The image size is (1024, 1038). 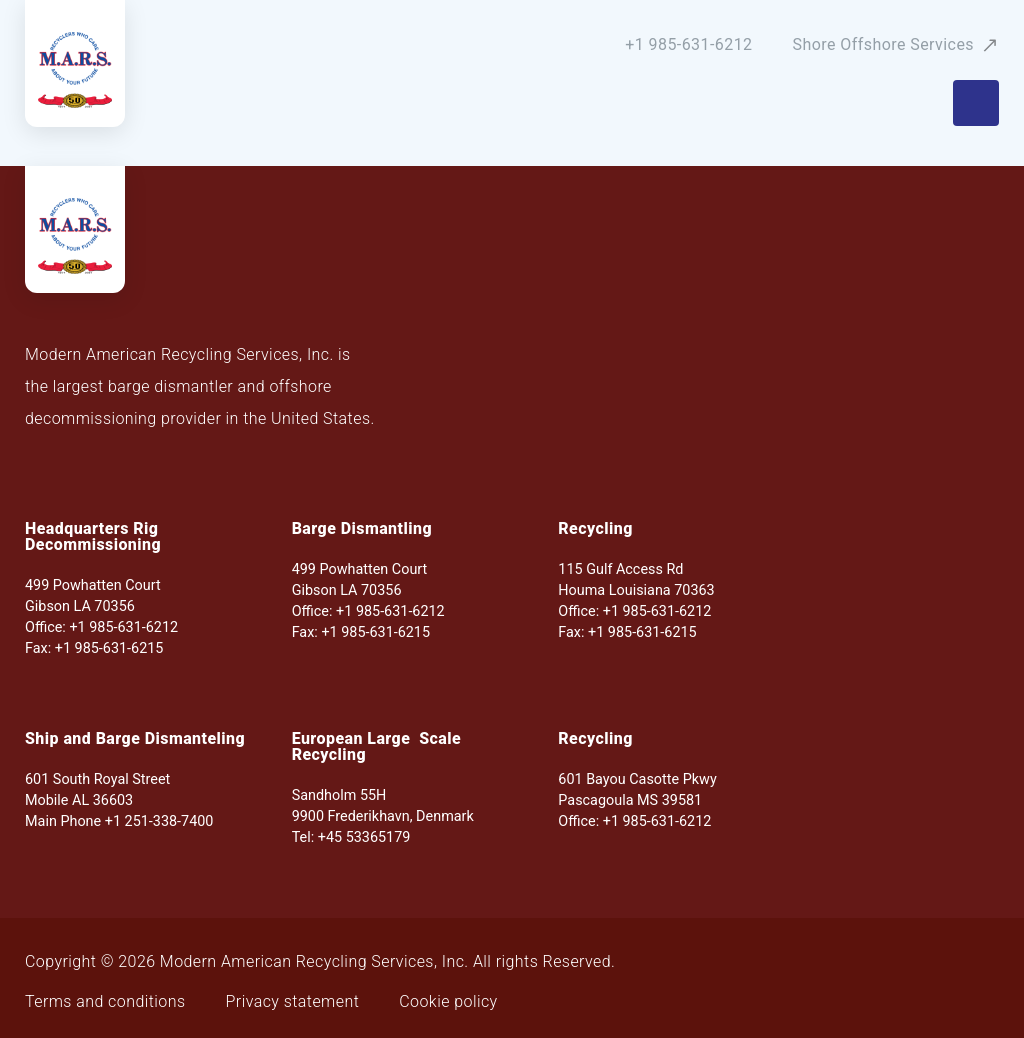 I want to click on +1 985-631-6212, so click(x=688, y=45).